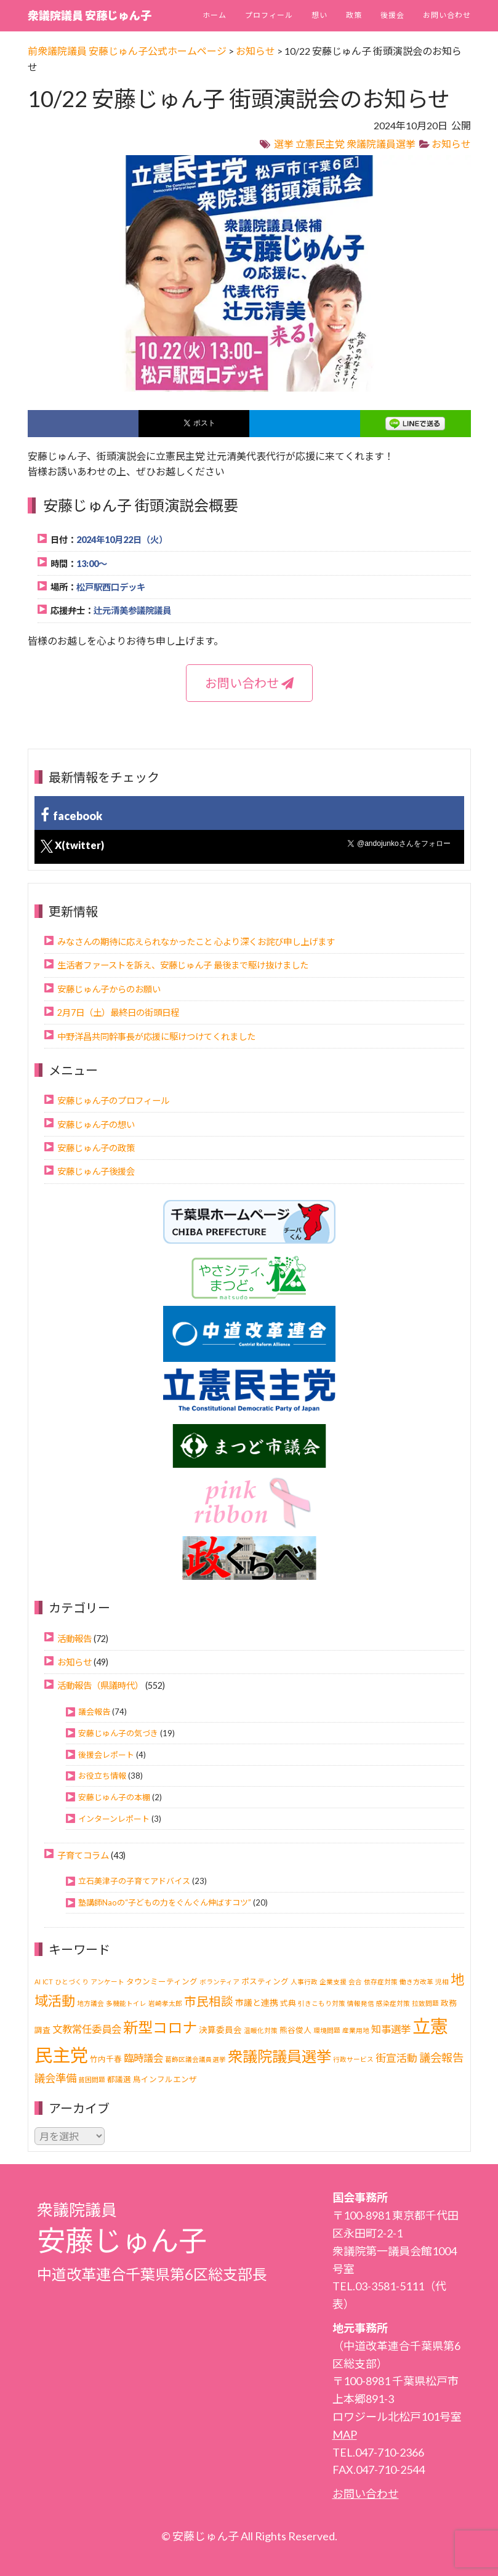 The image size is (498, 2576). What do you see at coordinates (288, 2003) in the screenshot?
I see `式典 [式典 (2個の項目)]` at bounding box center [288, 2003].